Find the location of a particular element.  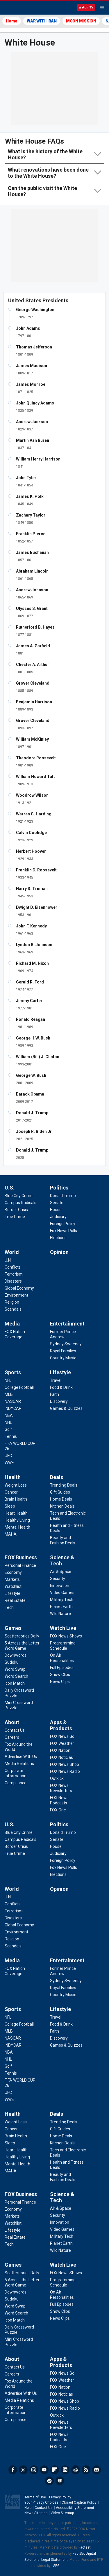

RSS is located at coordinates (86, 2469).